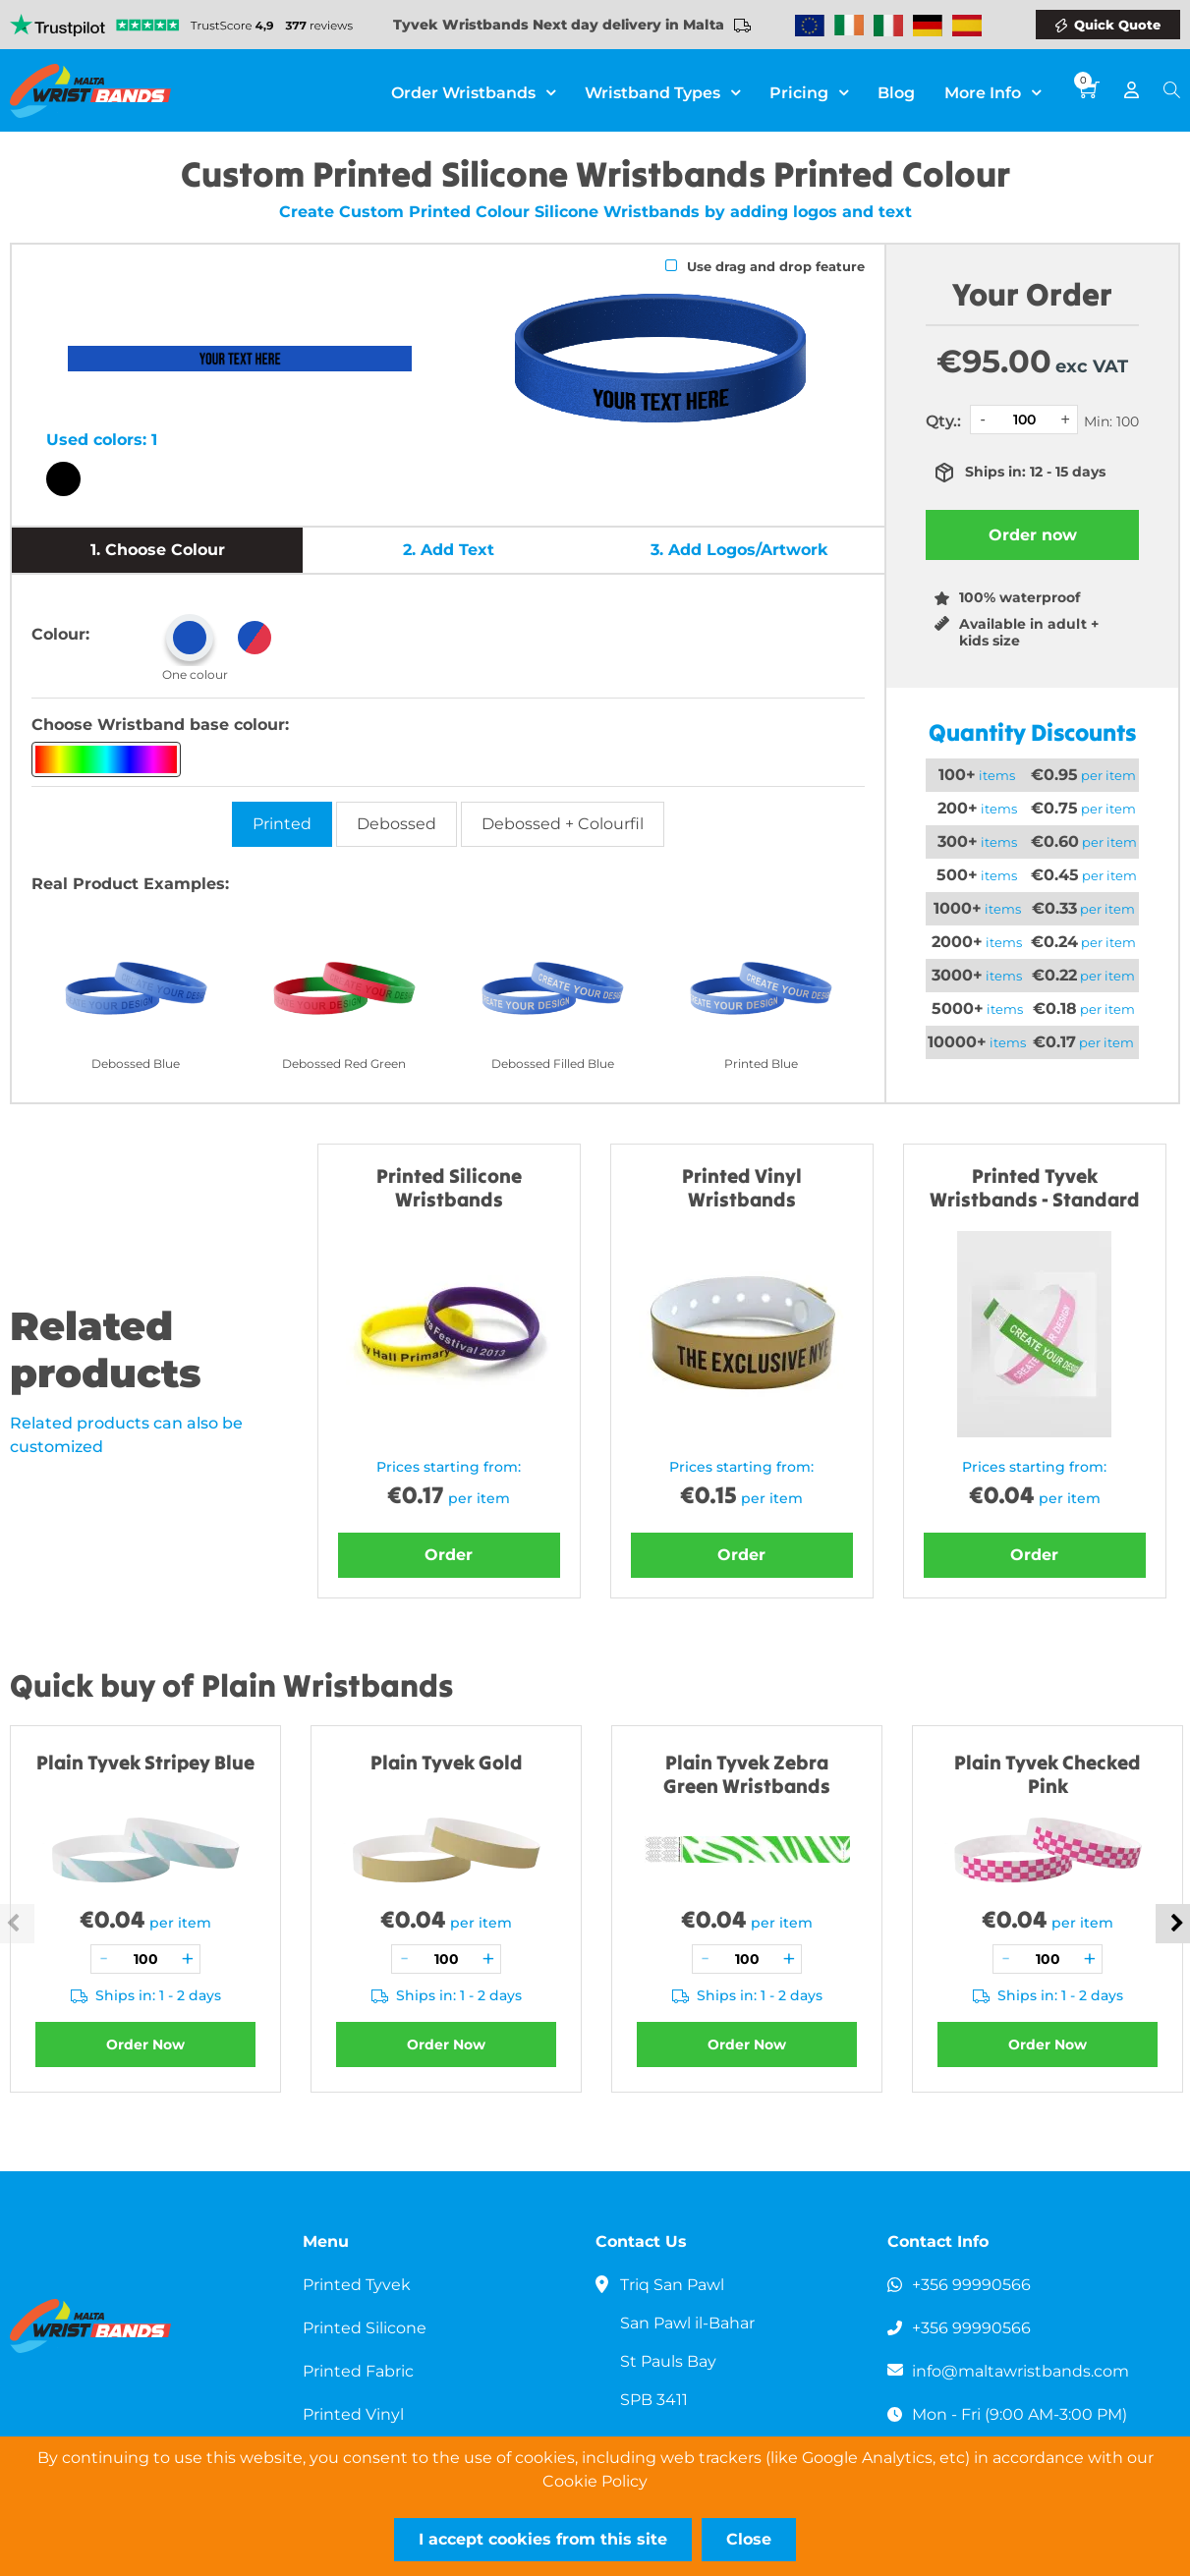  I want to click on Colour:, so click(60, 634).